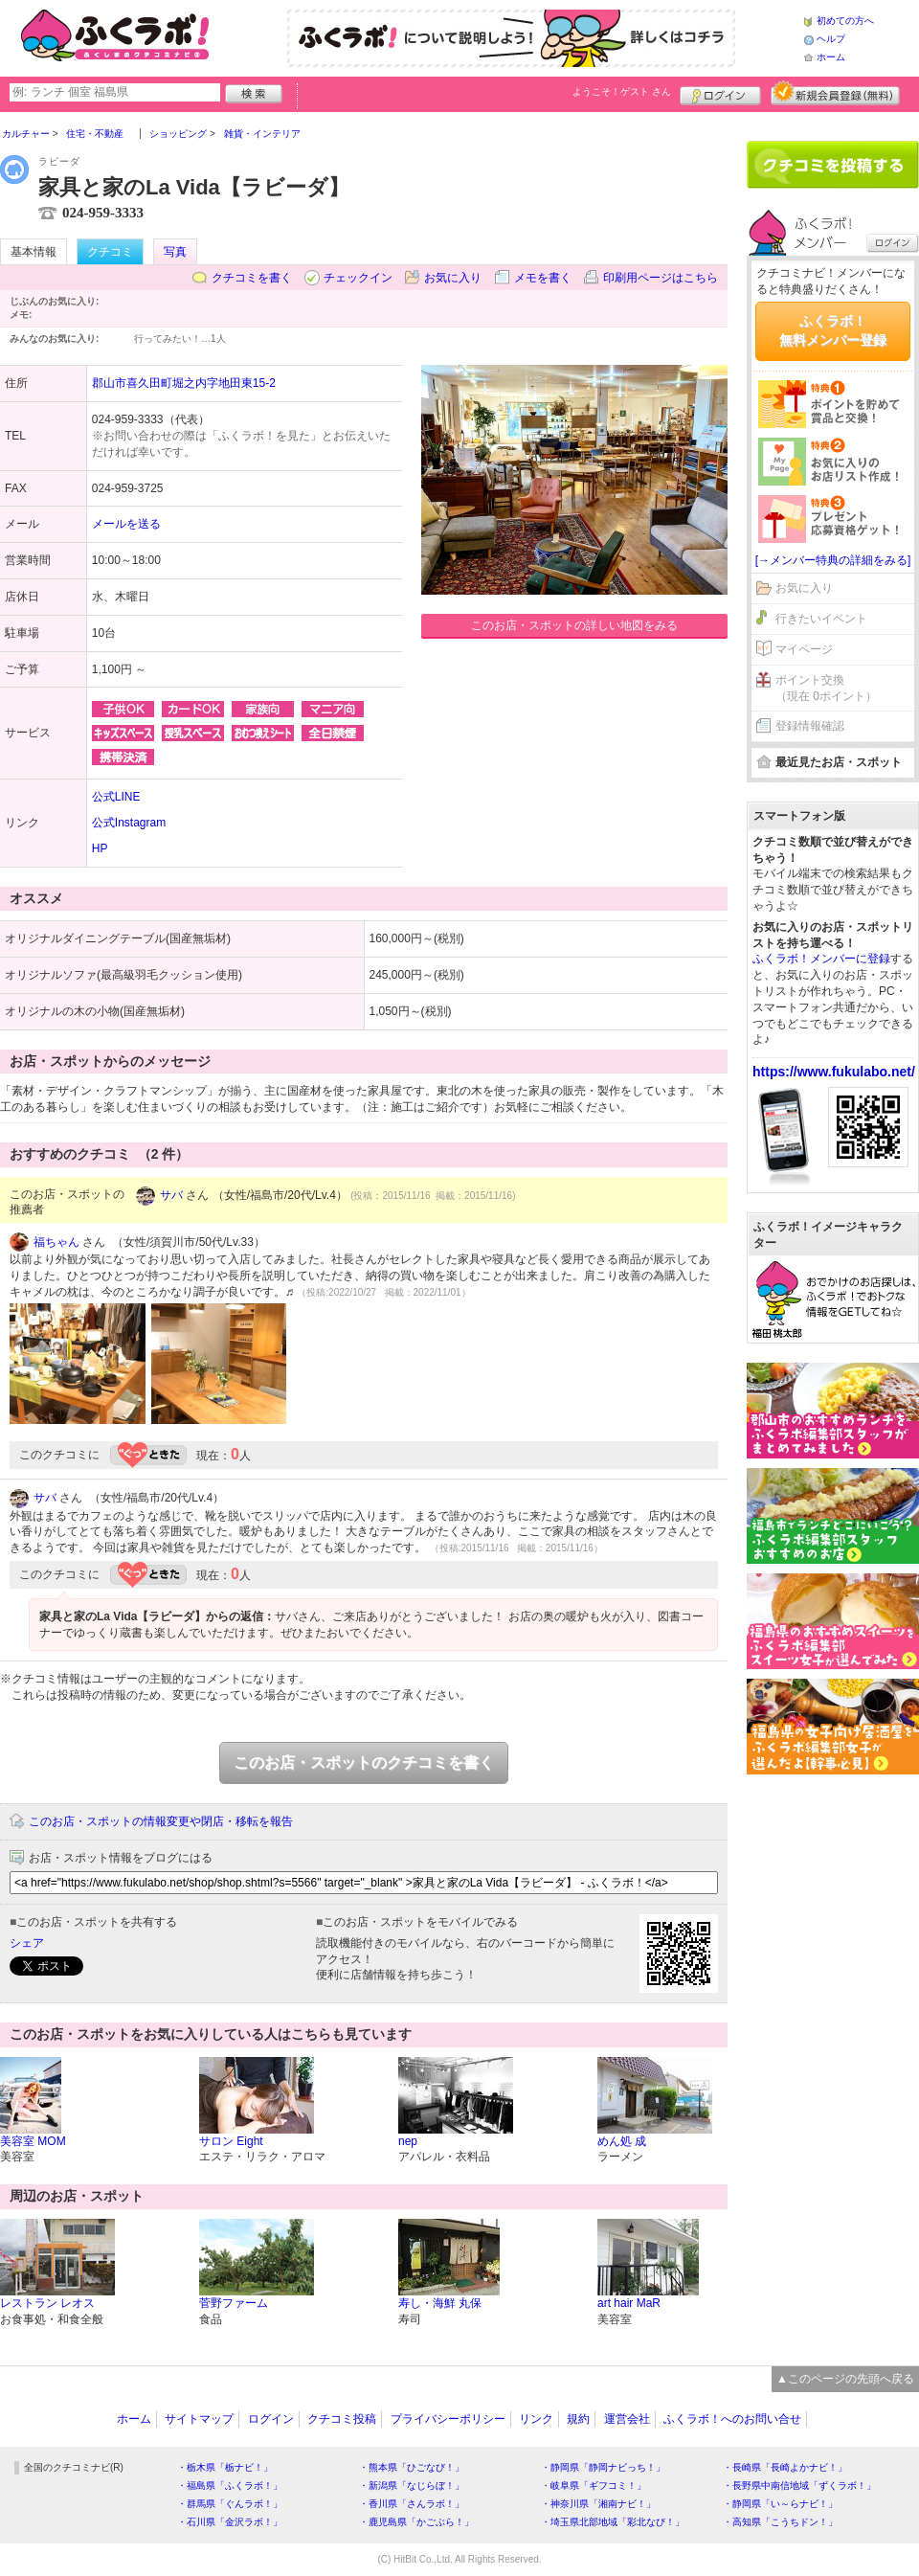 The width and height of the screenshot is (919, 2576). What do you see at coordinates (358, 277) in the screenshot?
I see `チェックイン` at bounding box center [358, 277].